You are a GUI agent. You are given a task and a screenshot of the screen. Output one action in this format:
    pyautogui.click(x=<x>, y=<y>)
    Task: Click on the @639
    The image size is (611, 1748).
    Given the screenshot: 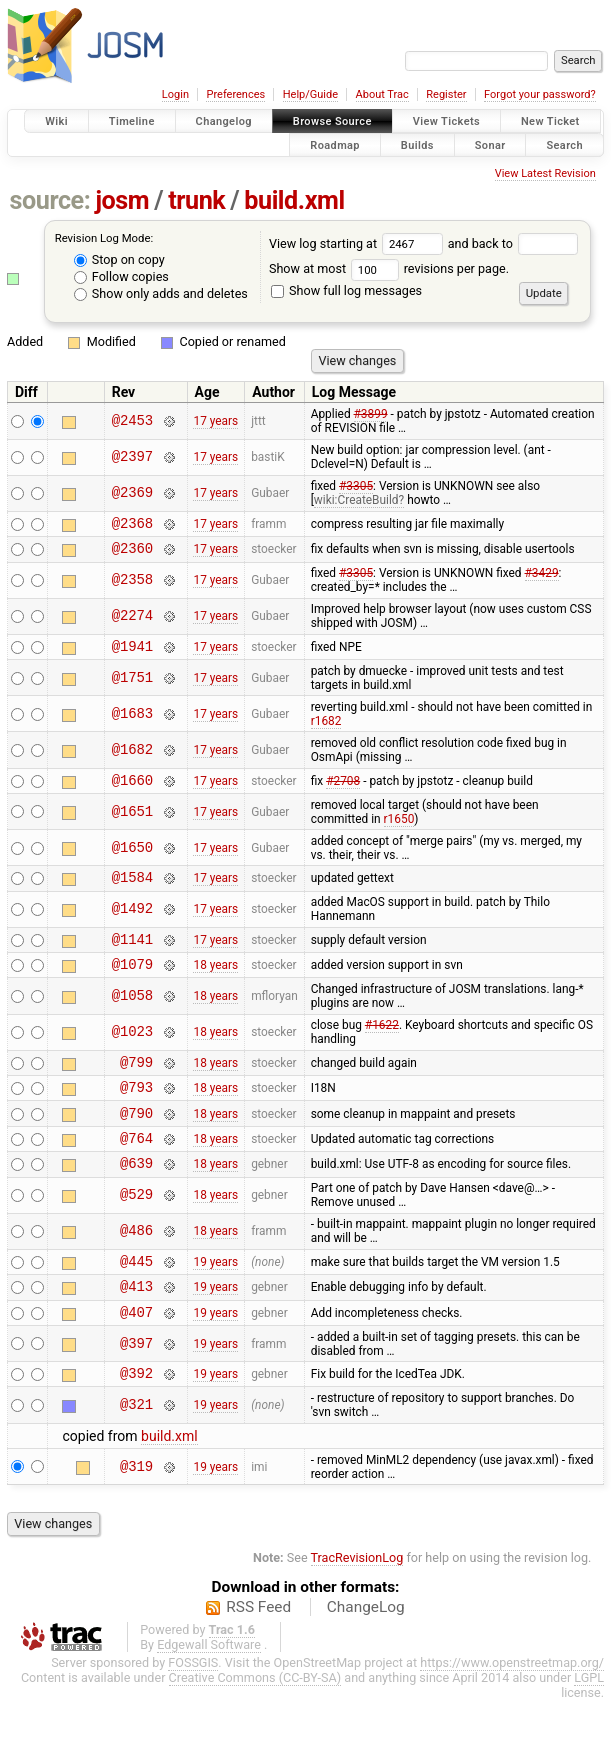 What is the action you would take?
    pyautogui.click(x=136, y=1198)
    